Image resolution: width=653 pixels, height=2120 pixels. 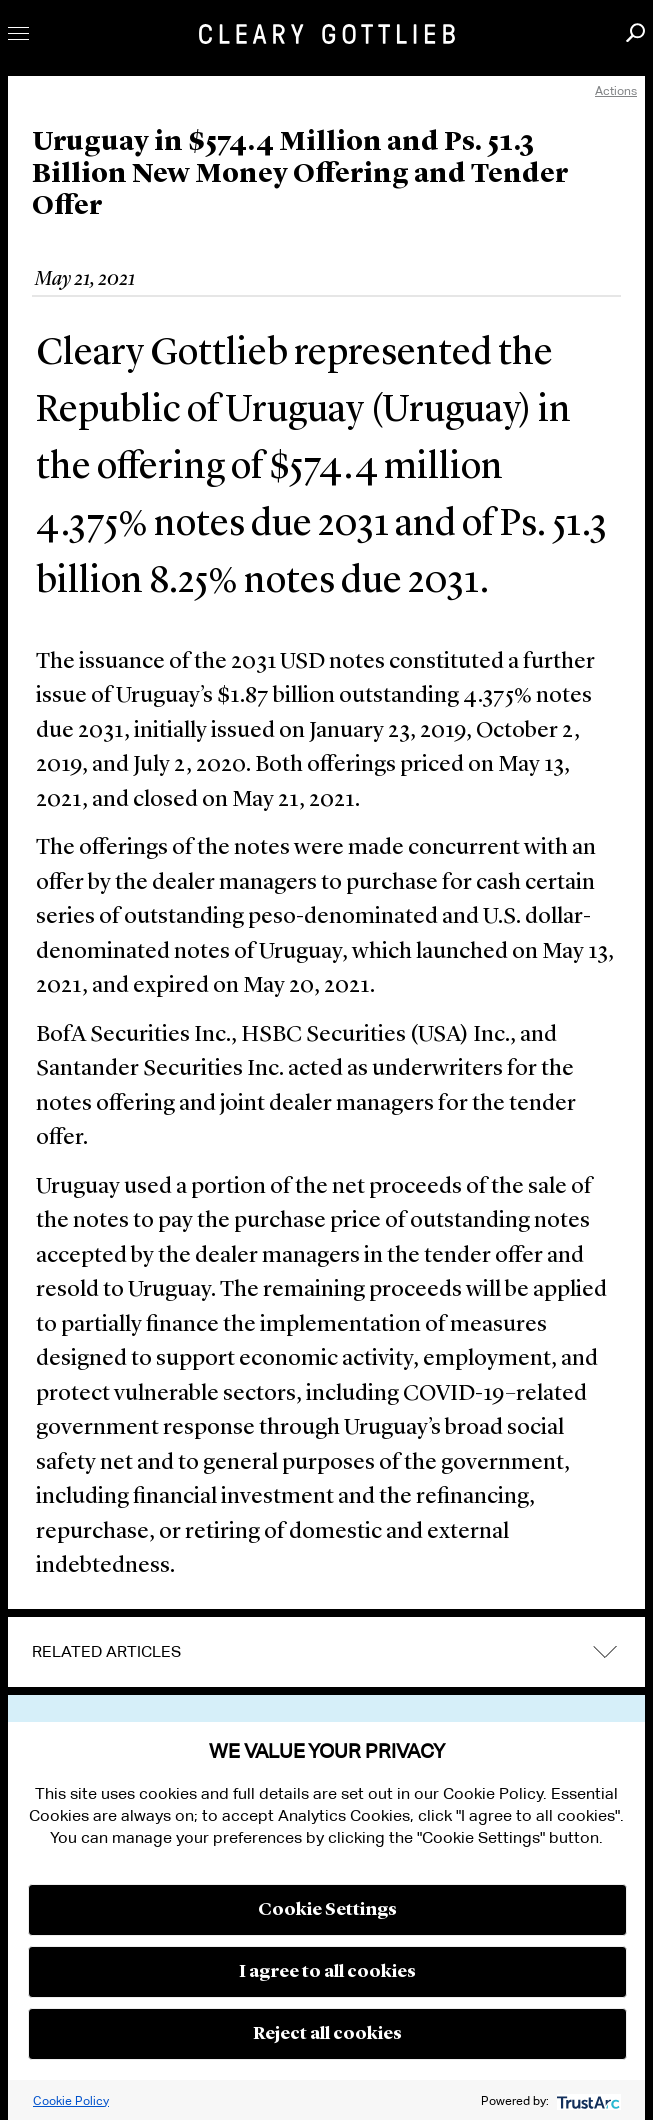 I want to click on Cookie Policy, so click(x=71, y=2100).